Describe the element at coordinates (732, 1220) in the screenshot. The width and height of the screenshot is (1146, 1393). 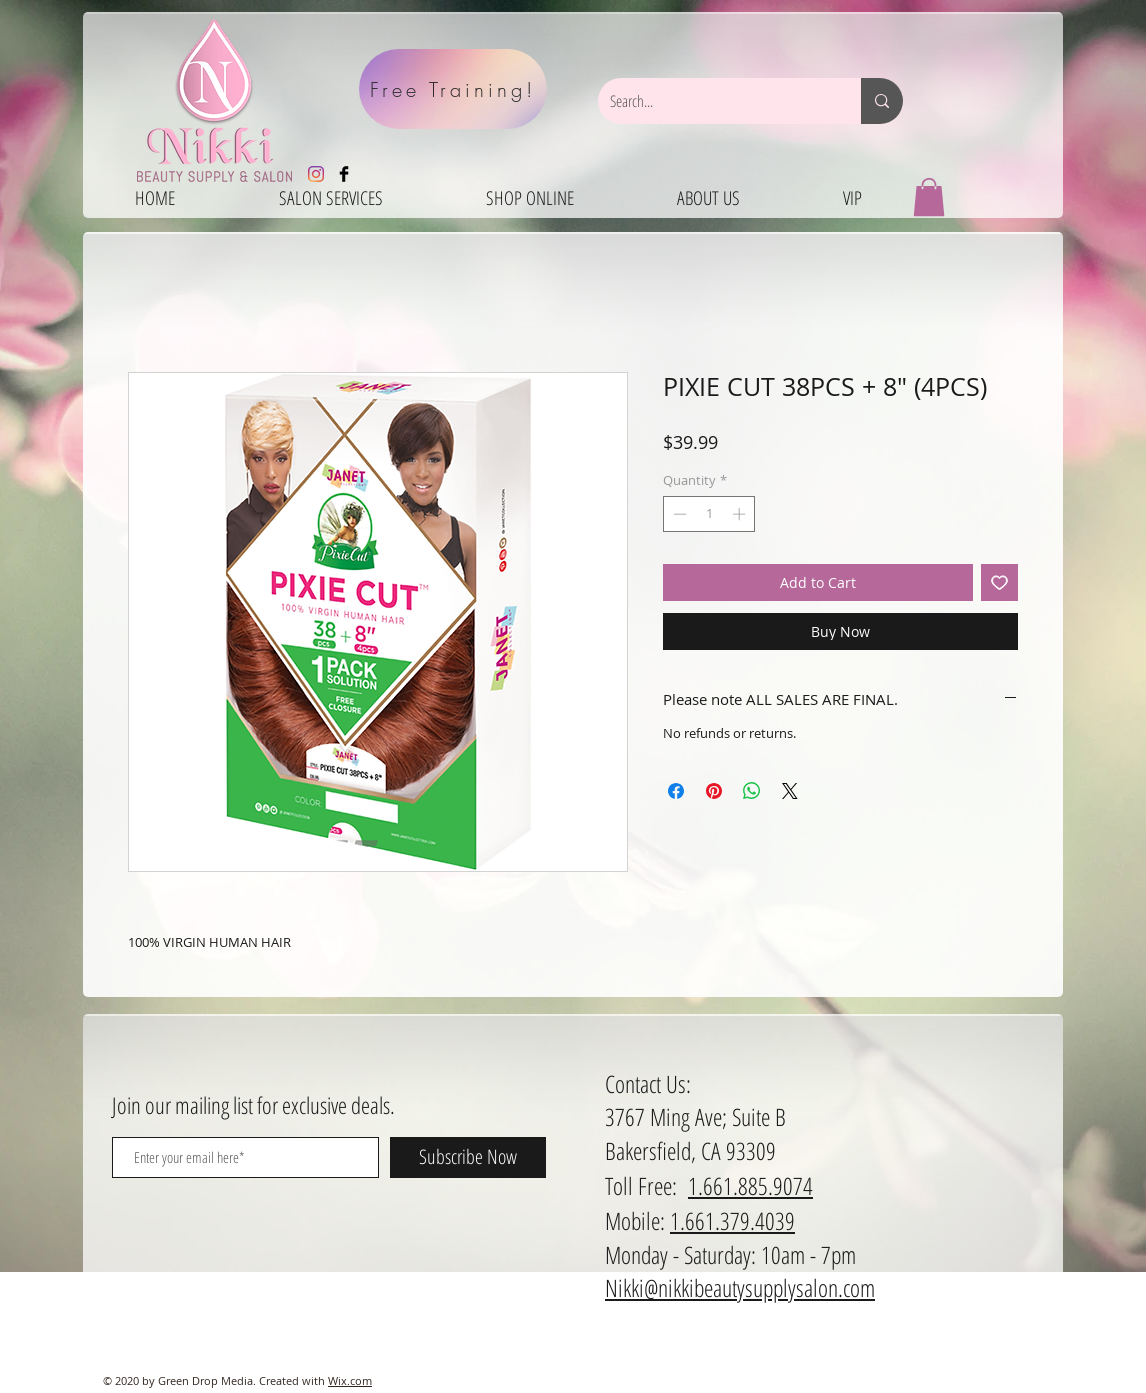
I see `1.661.379.4039` at that location.